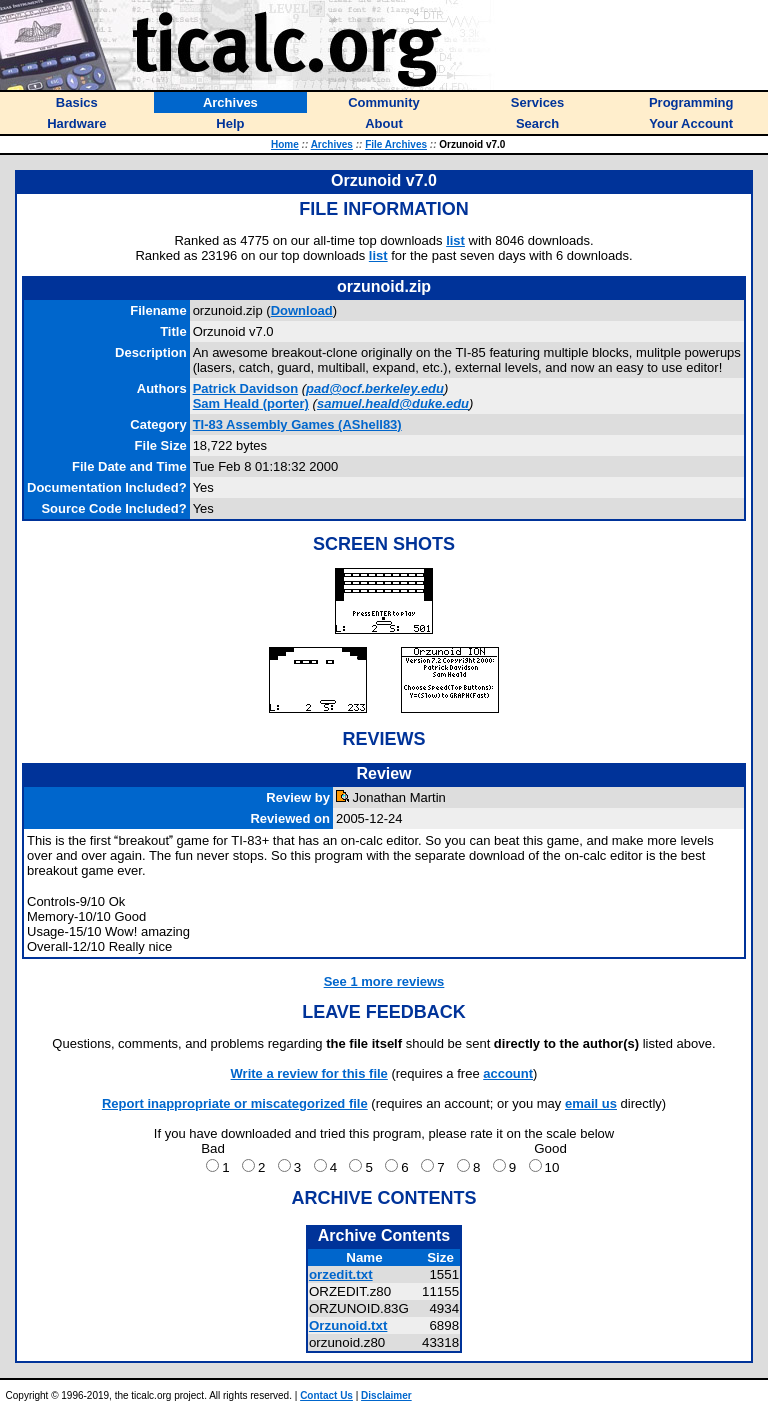 Image resolution: width=768 pixels, height=1411 pixels. Describe the element at coordinates (302, 310) in the screenshot. I see `Download` at that location.